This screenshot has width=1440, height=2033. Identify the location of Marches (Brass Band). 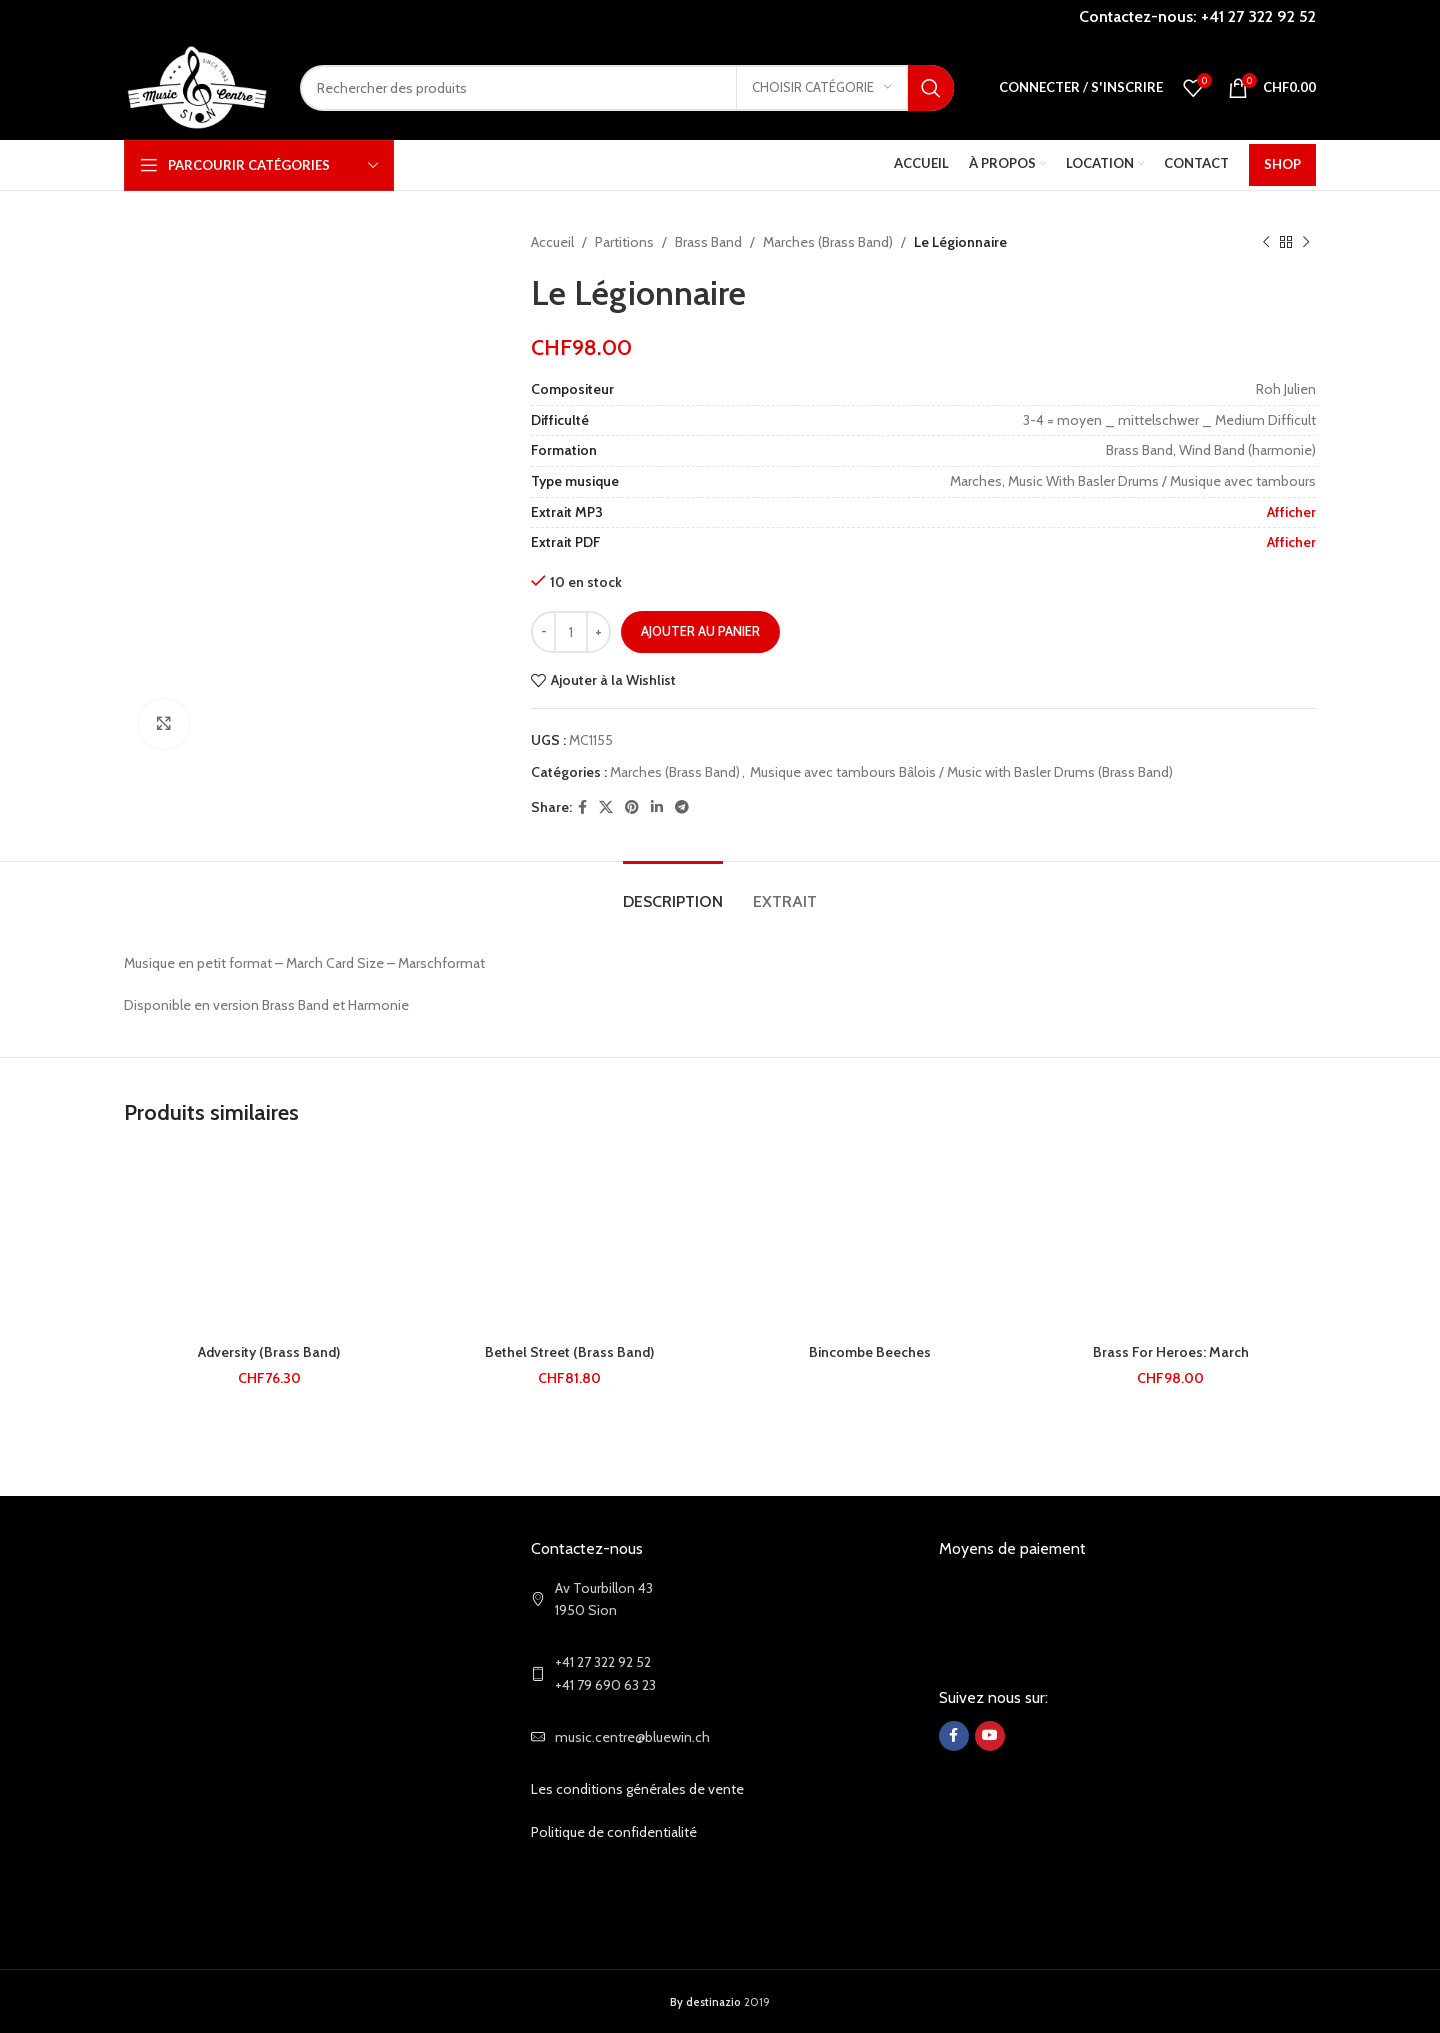
(828, 242).